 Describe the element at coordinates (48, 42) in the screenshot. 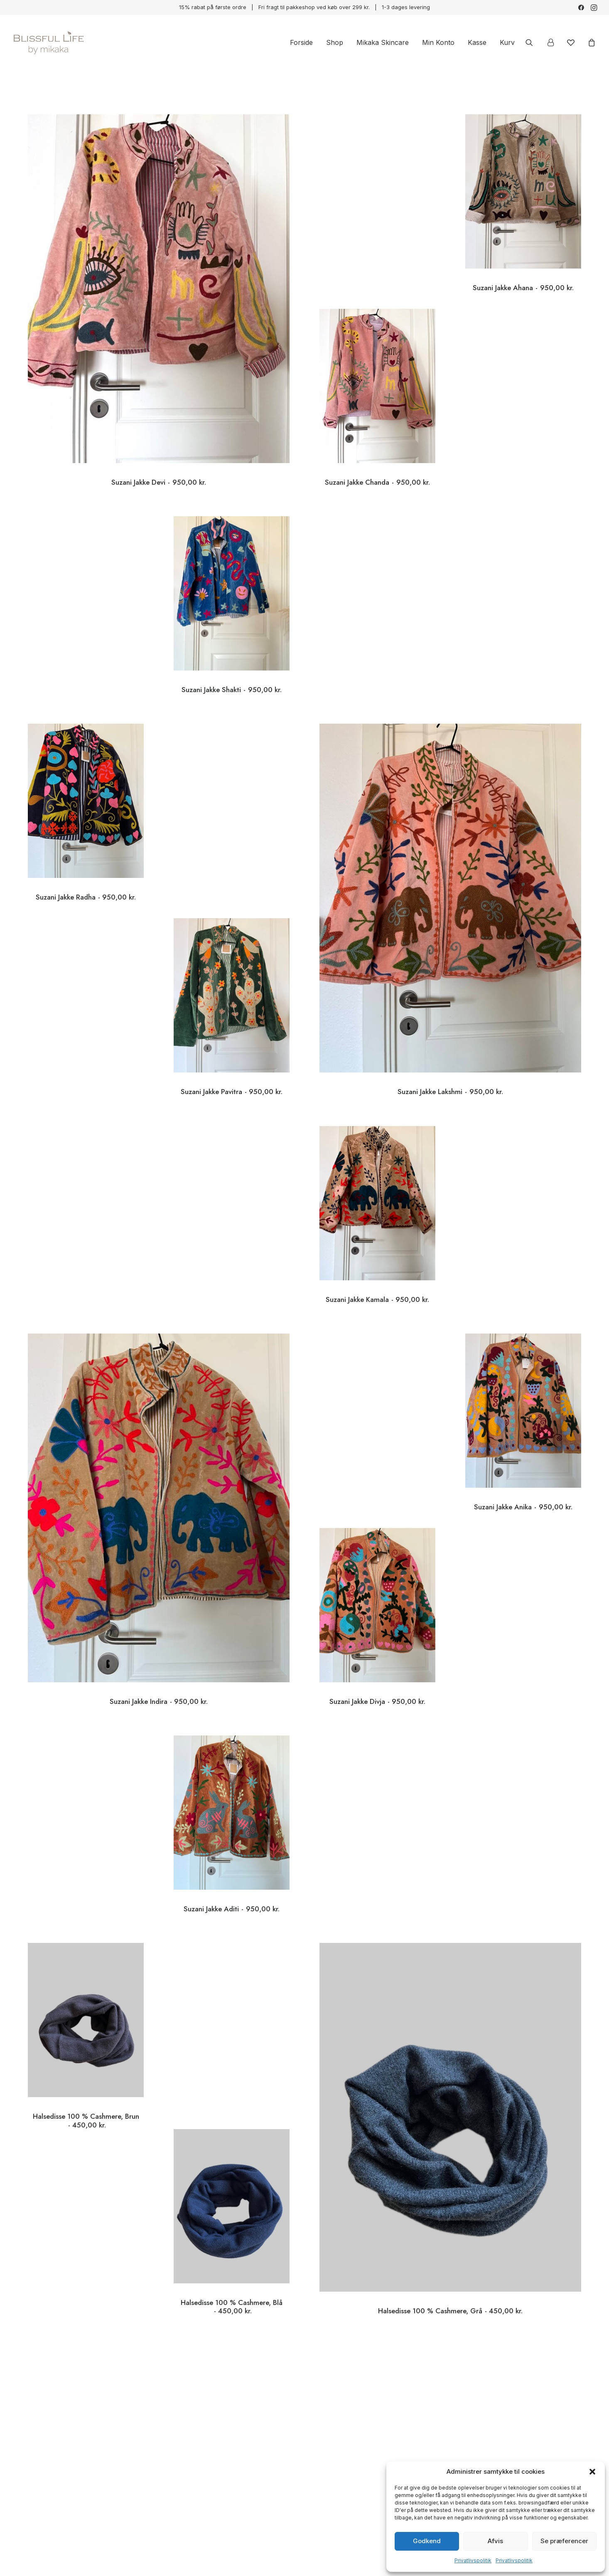

I see `[Blissful Life]` at that location.